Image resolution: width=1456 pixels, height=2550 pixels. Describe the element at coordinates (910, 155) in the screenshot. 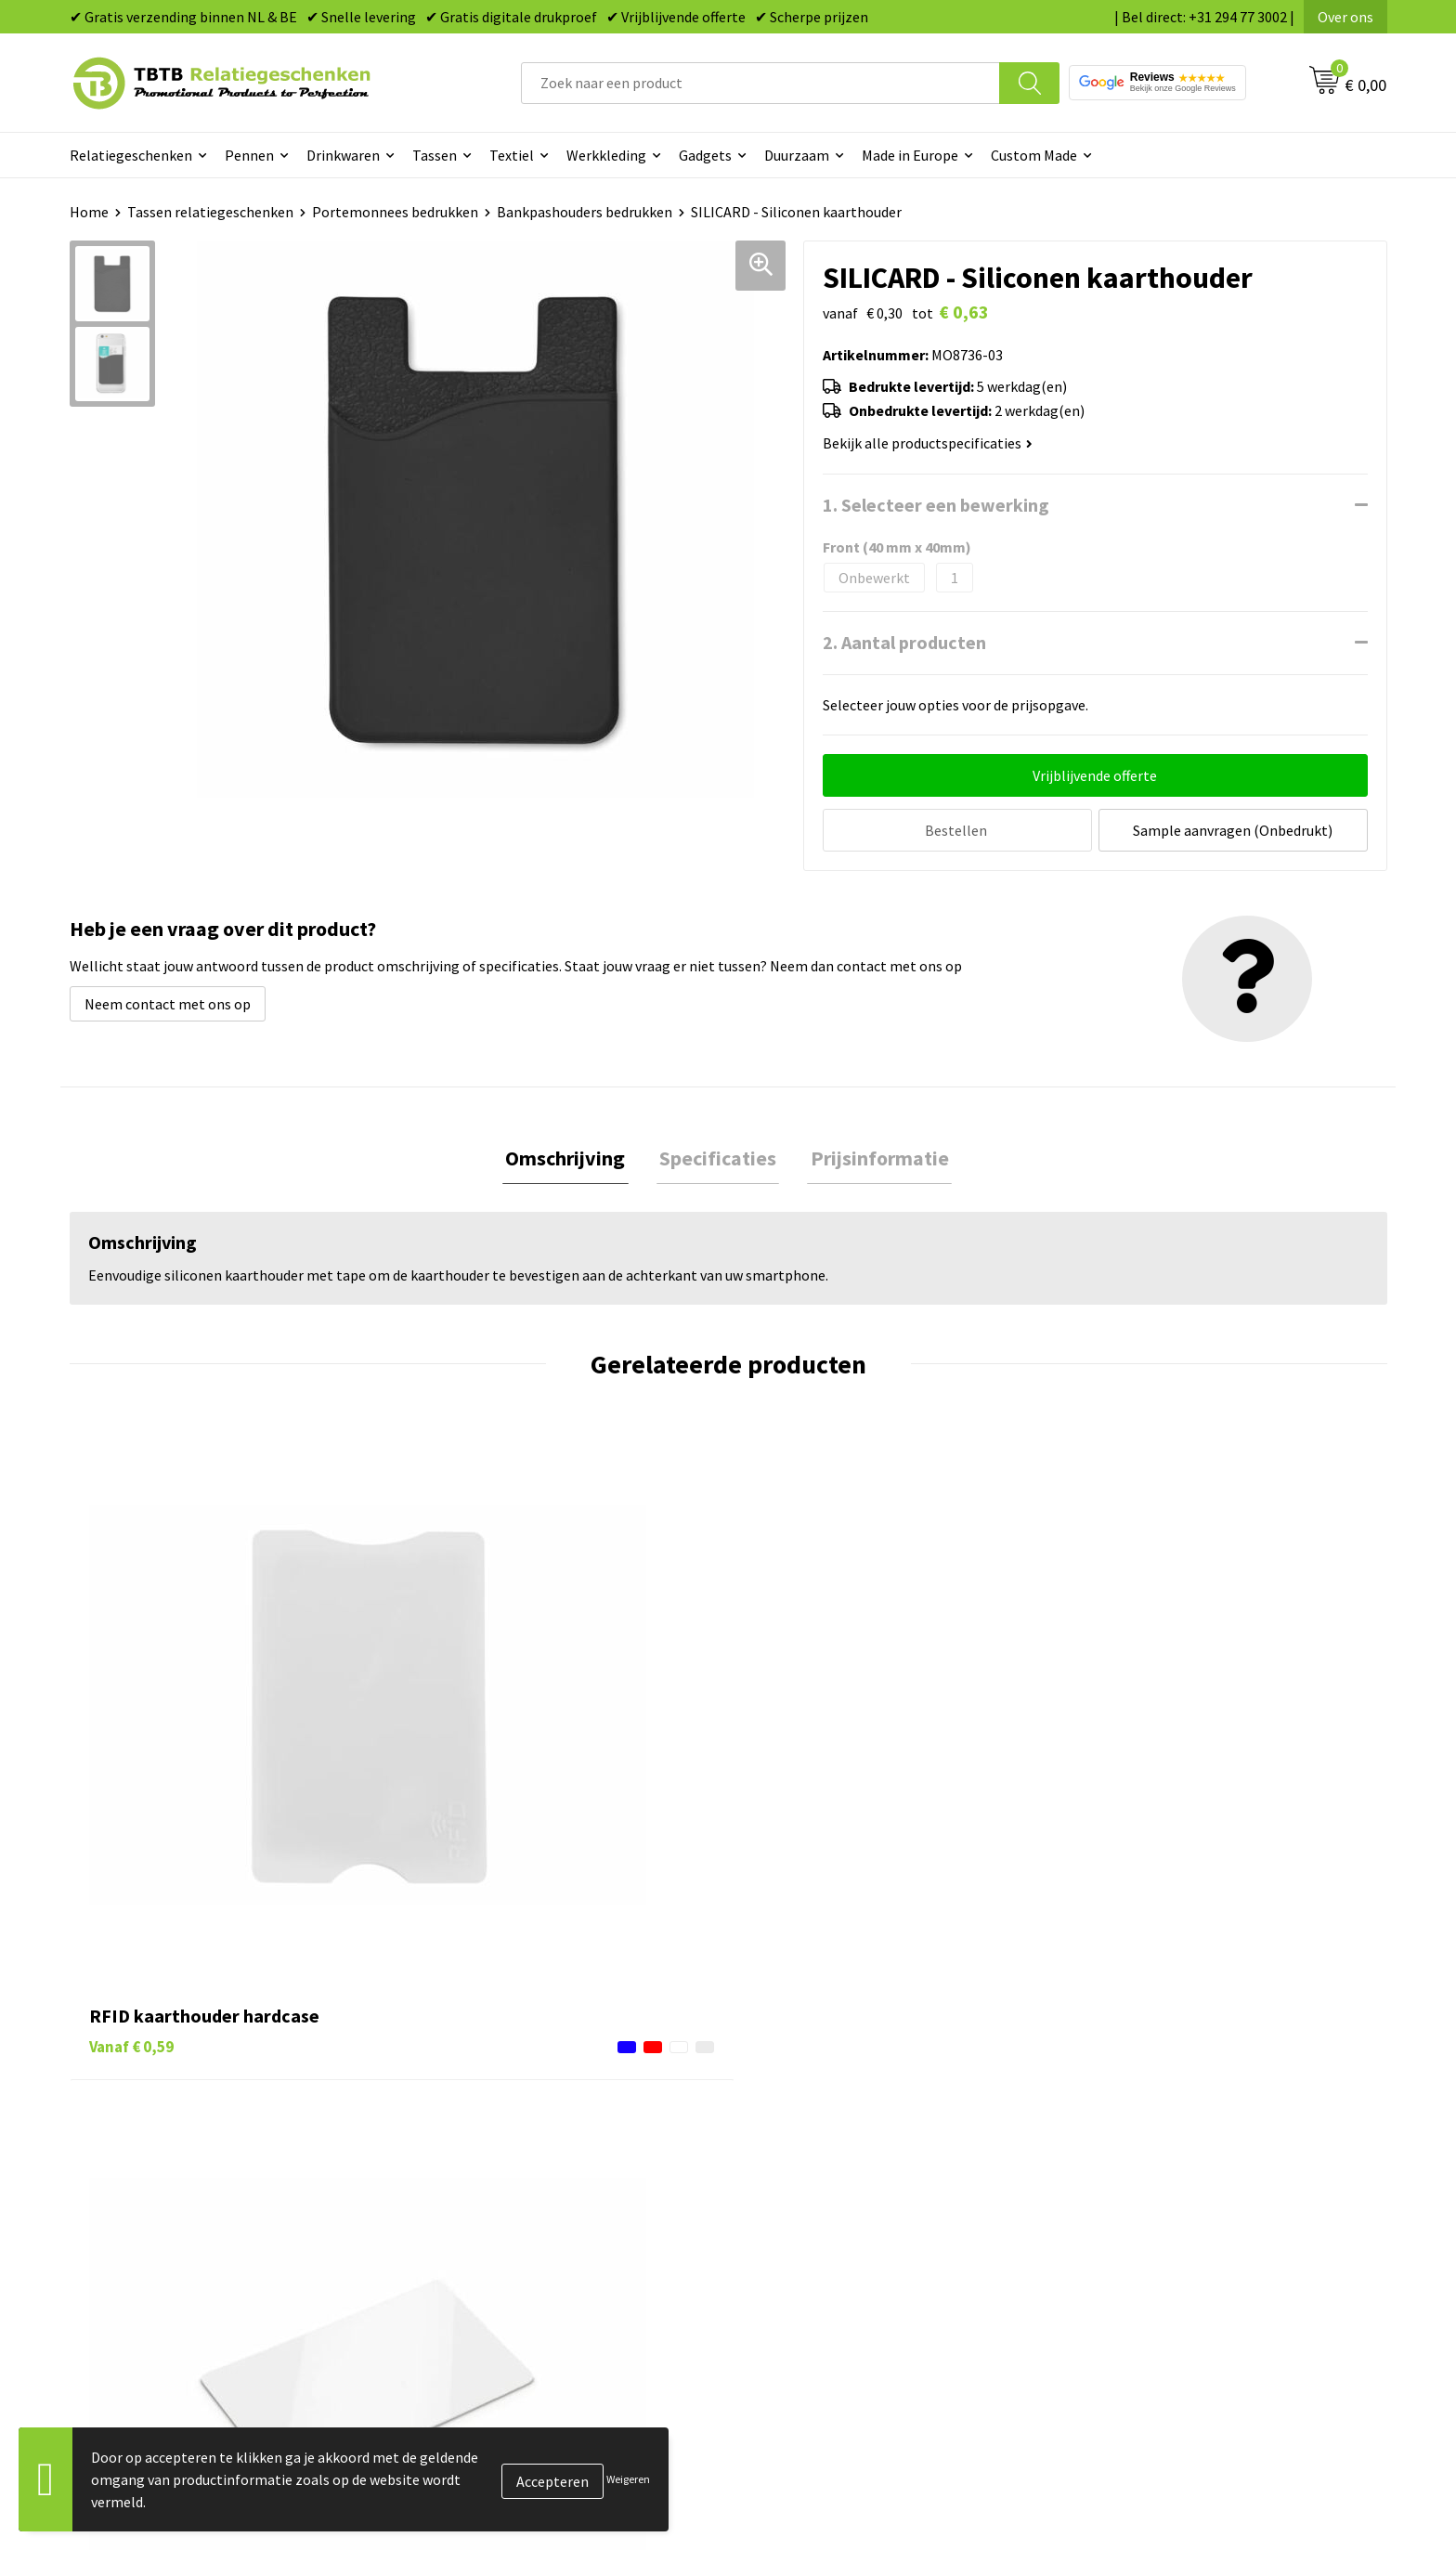

I see `Made in Europe` at that location.